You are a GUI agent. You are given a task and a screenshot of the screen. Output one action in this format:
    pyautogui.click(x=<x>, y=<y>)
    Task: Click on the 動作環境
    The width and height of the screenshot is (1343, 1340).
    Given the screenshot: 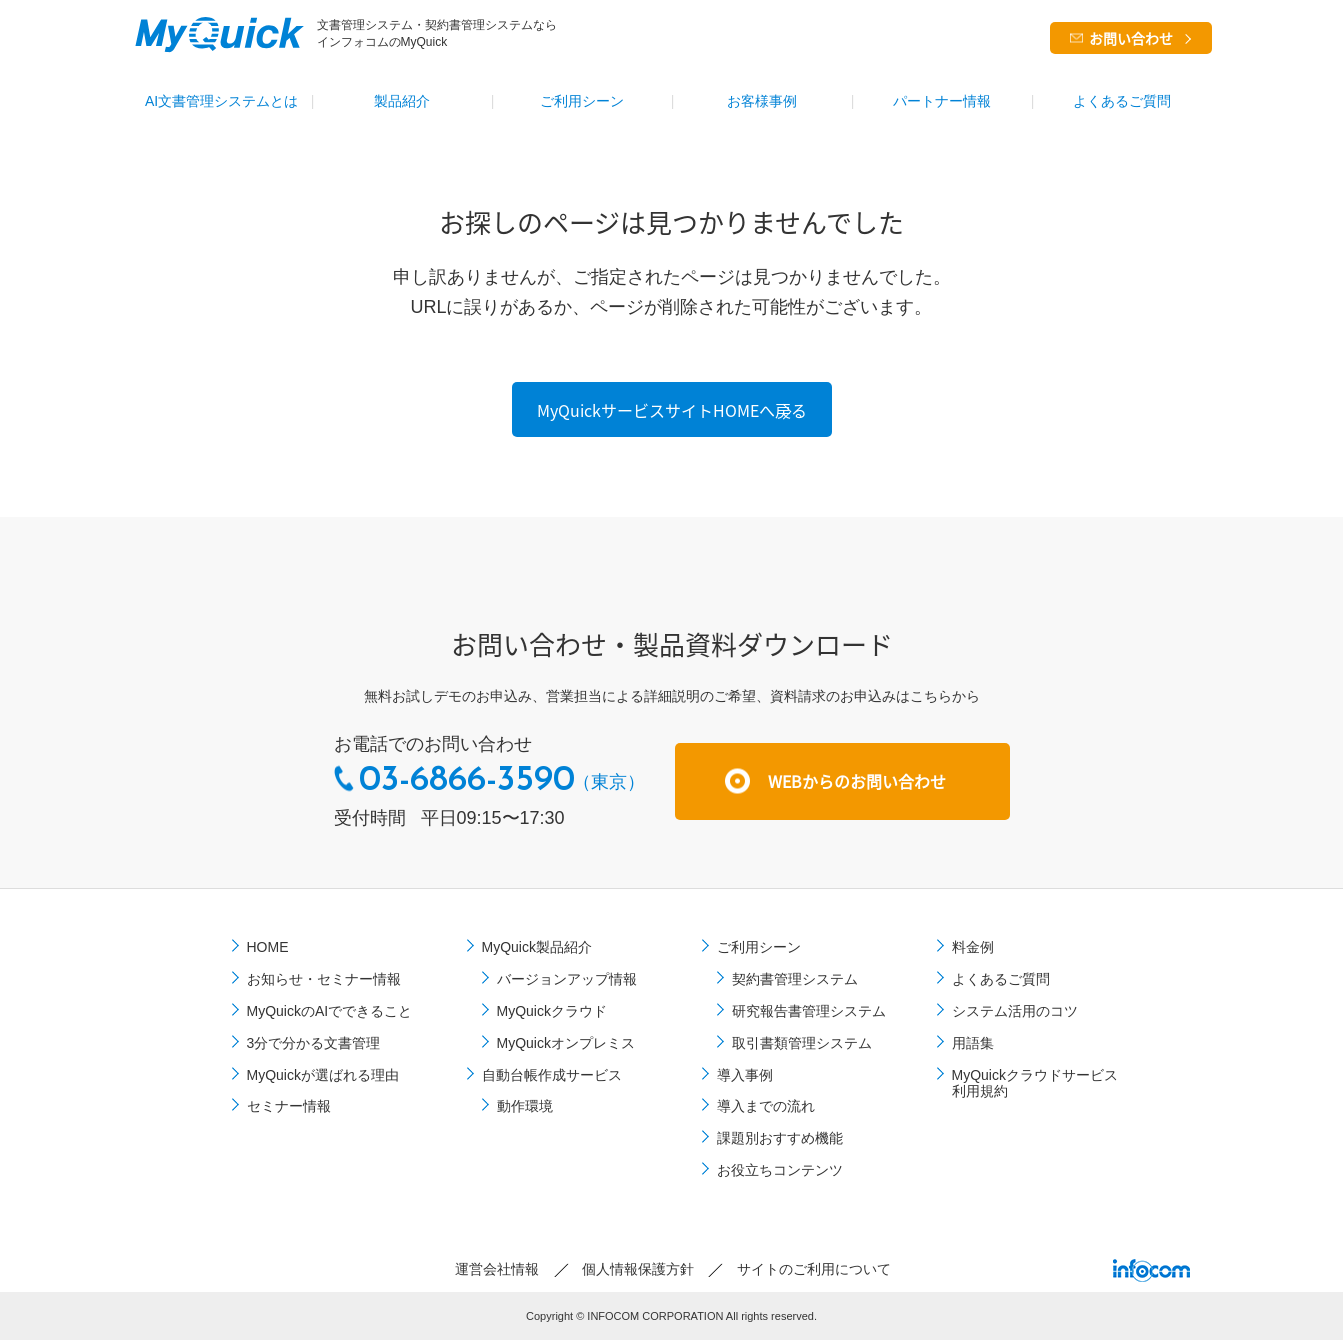 What is the action you would take?
    pyautogui.click(x=525, y=1106)
    